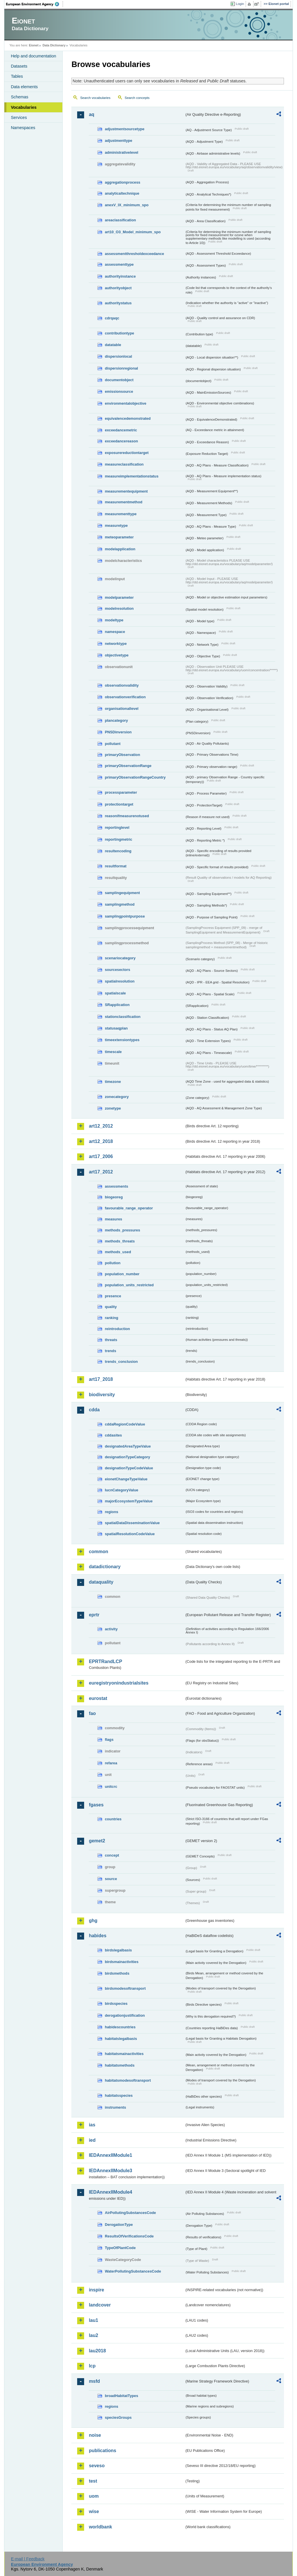 This screenshot has height=2576, width=297. I want to click on objectivetype, so click(116, 655).